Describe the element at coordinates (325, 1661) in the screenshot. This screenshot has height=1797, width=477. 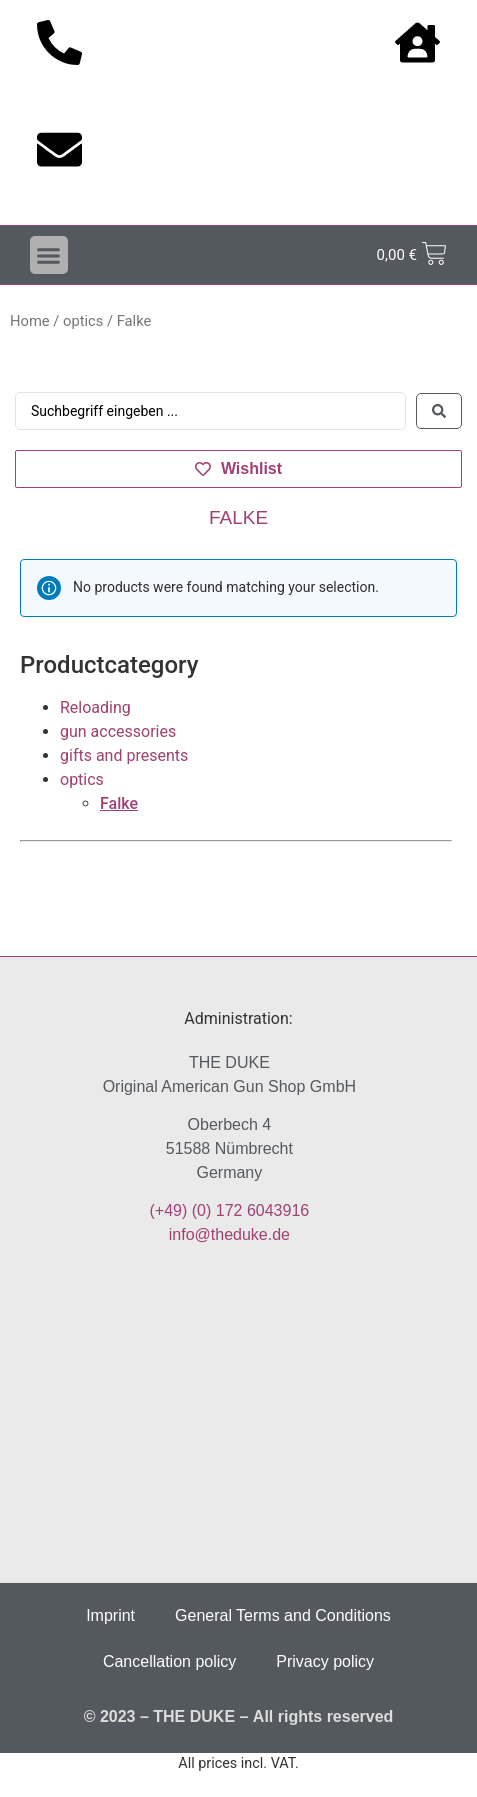
I see `Privacy policy` at that location.